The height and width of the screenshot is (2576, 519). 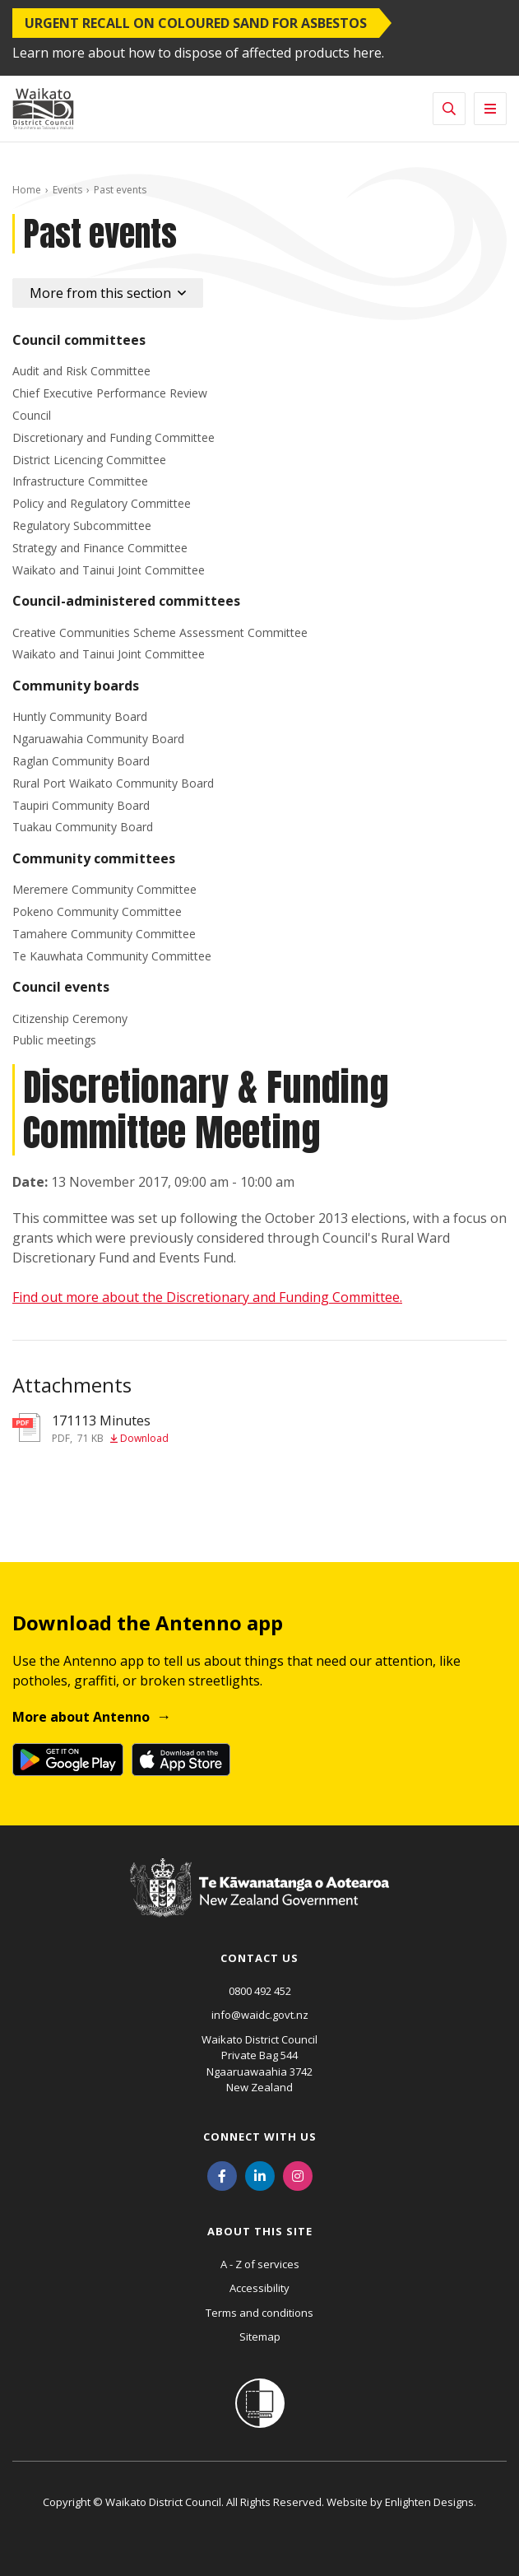 What do you see at coordinates (260, 2136) in the screenshot?
I see `Connect with us` at bounding box center [260, 2136].